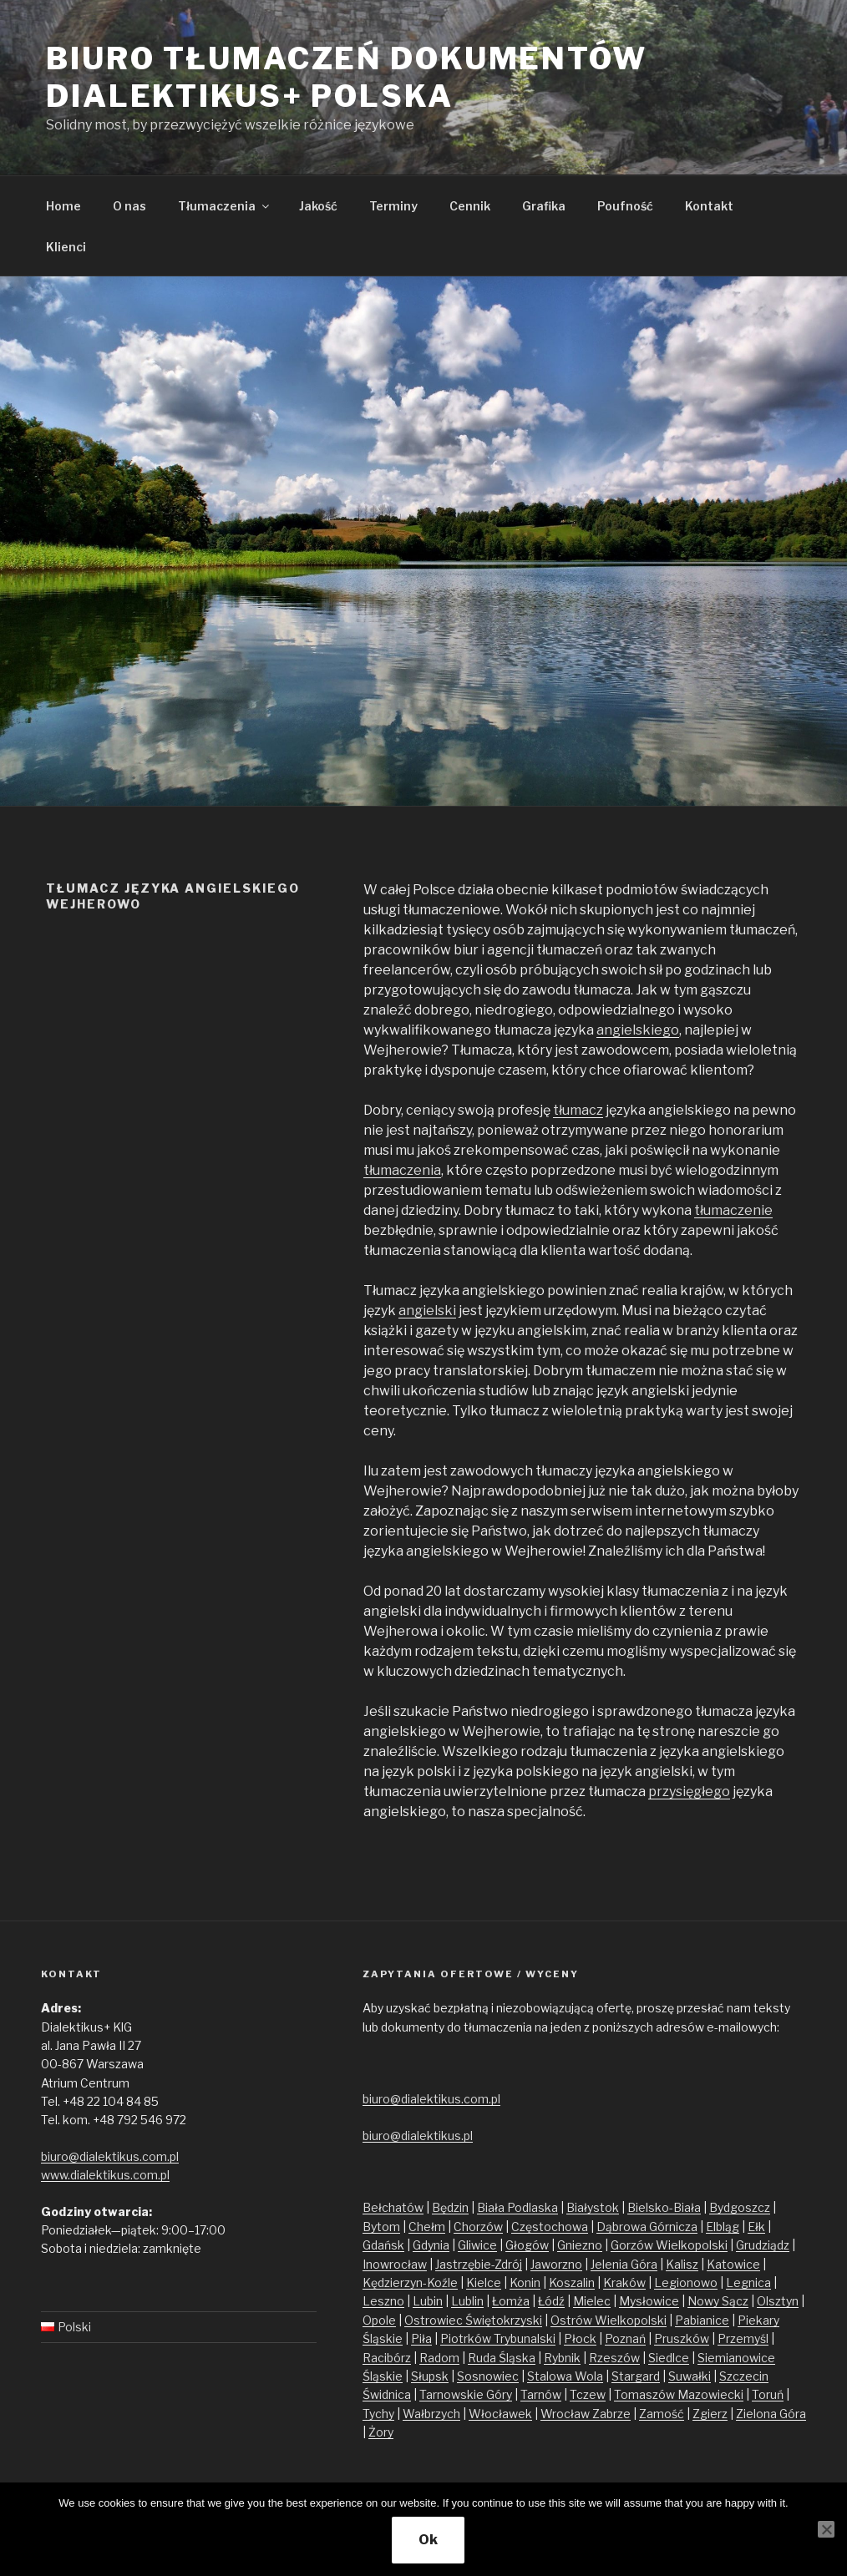  I want to click on Biała Podlaska, so click(517, 2207).